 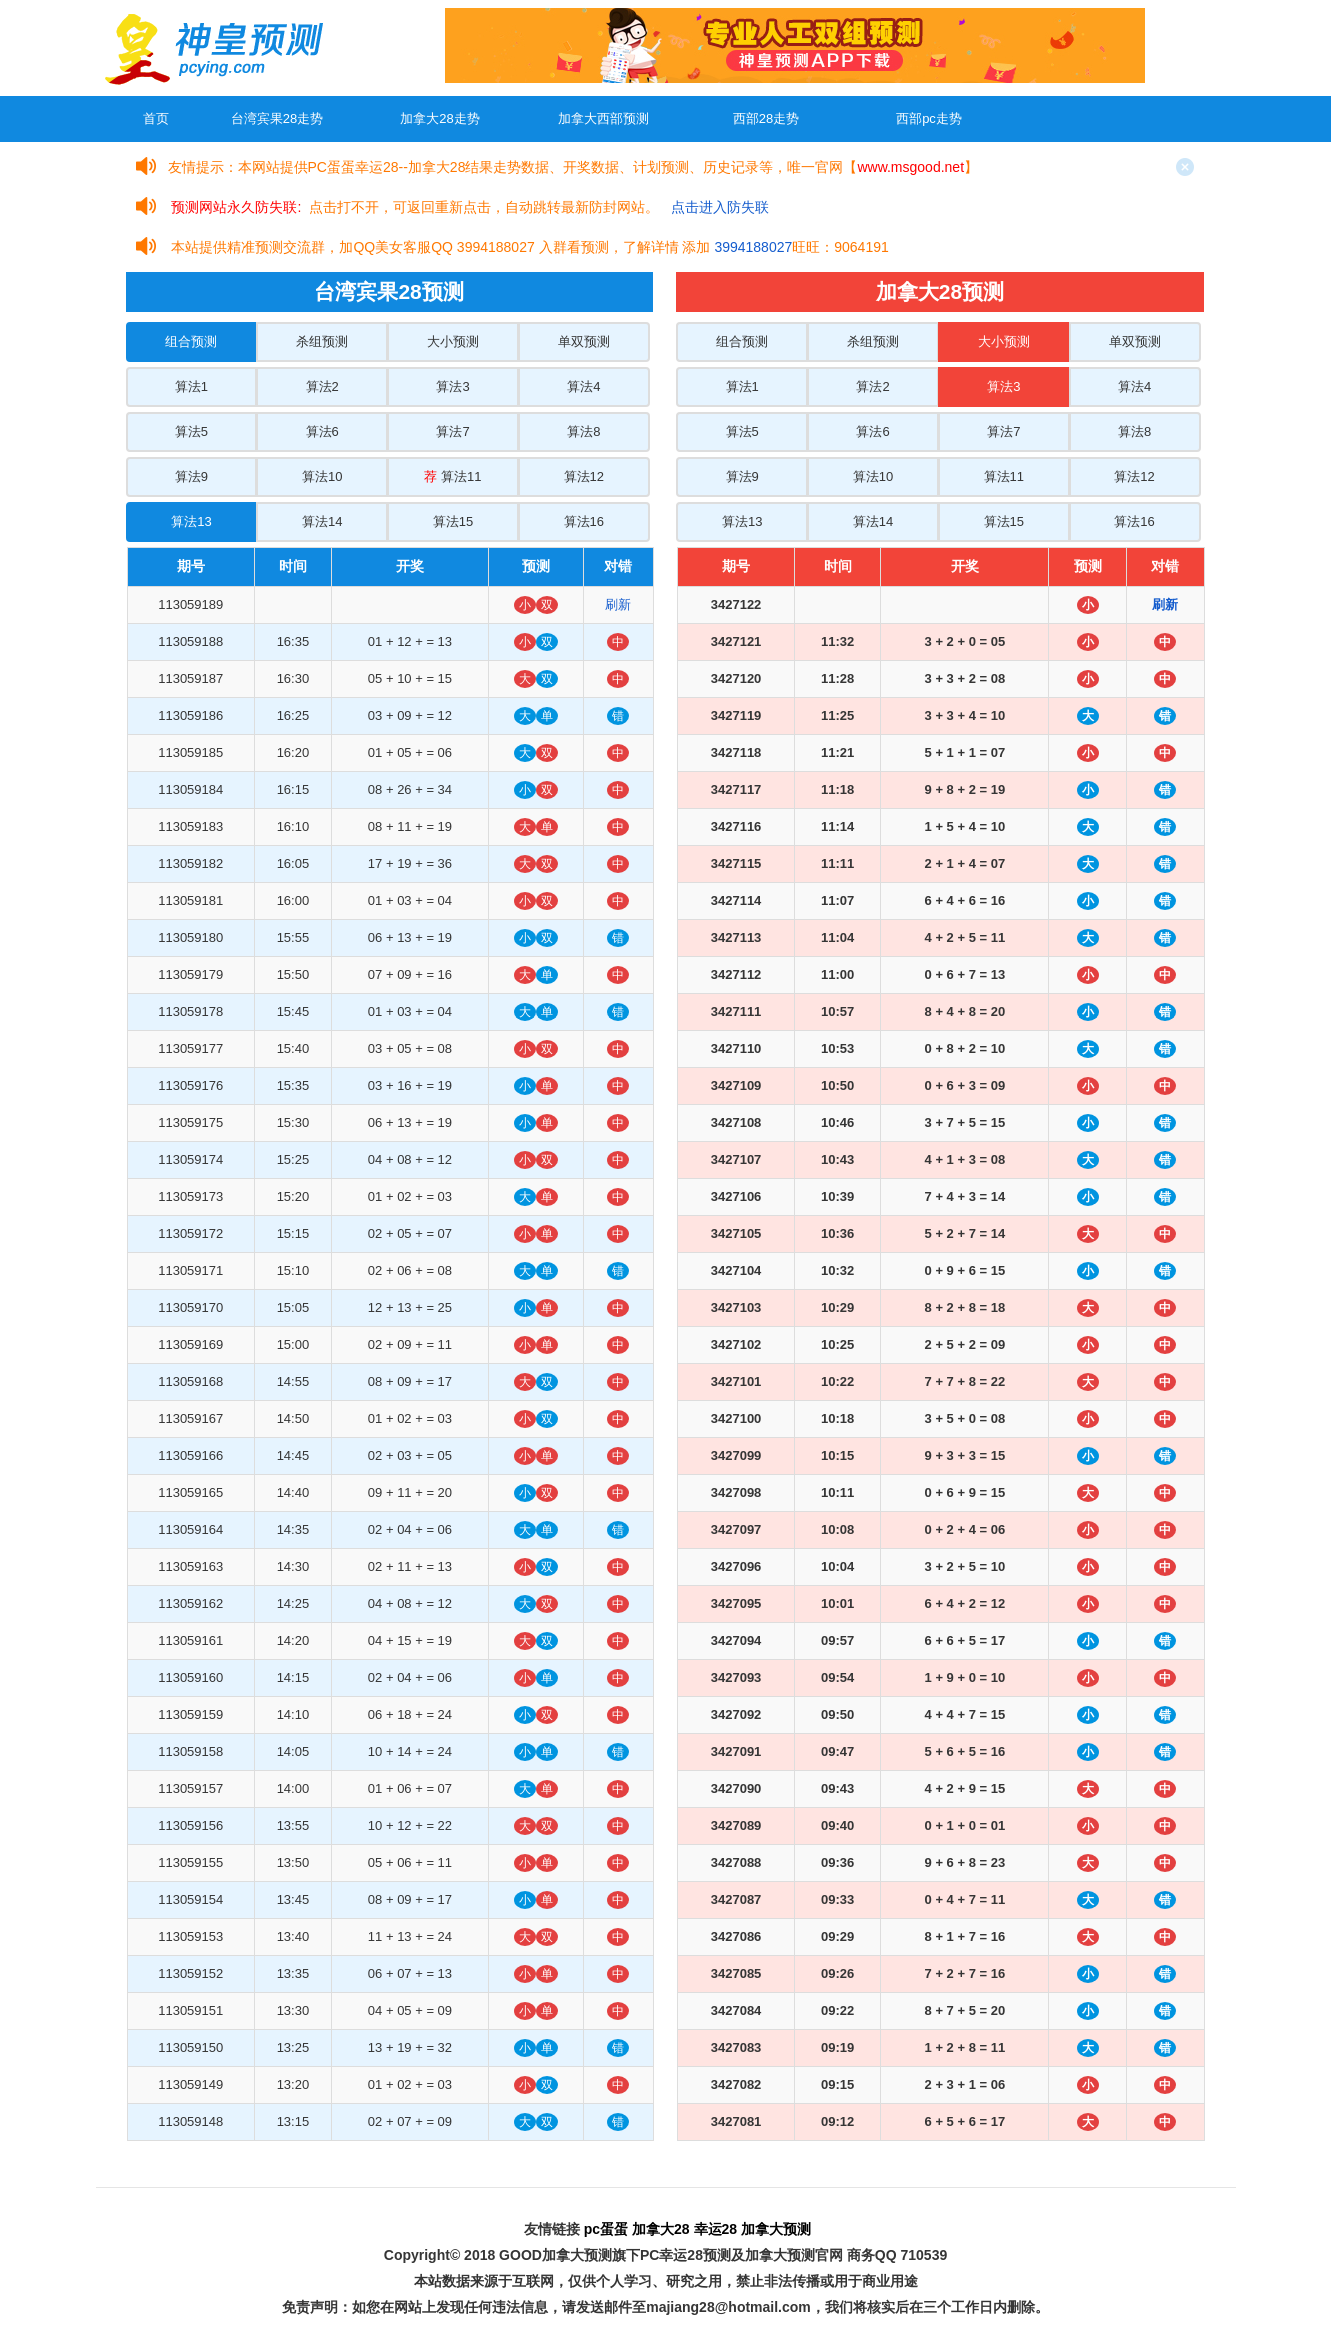 I want to click on 首页, so click(x=156, y=118).